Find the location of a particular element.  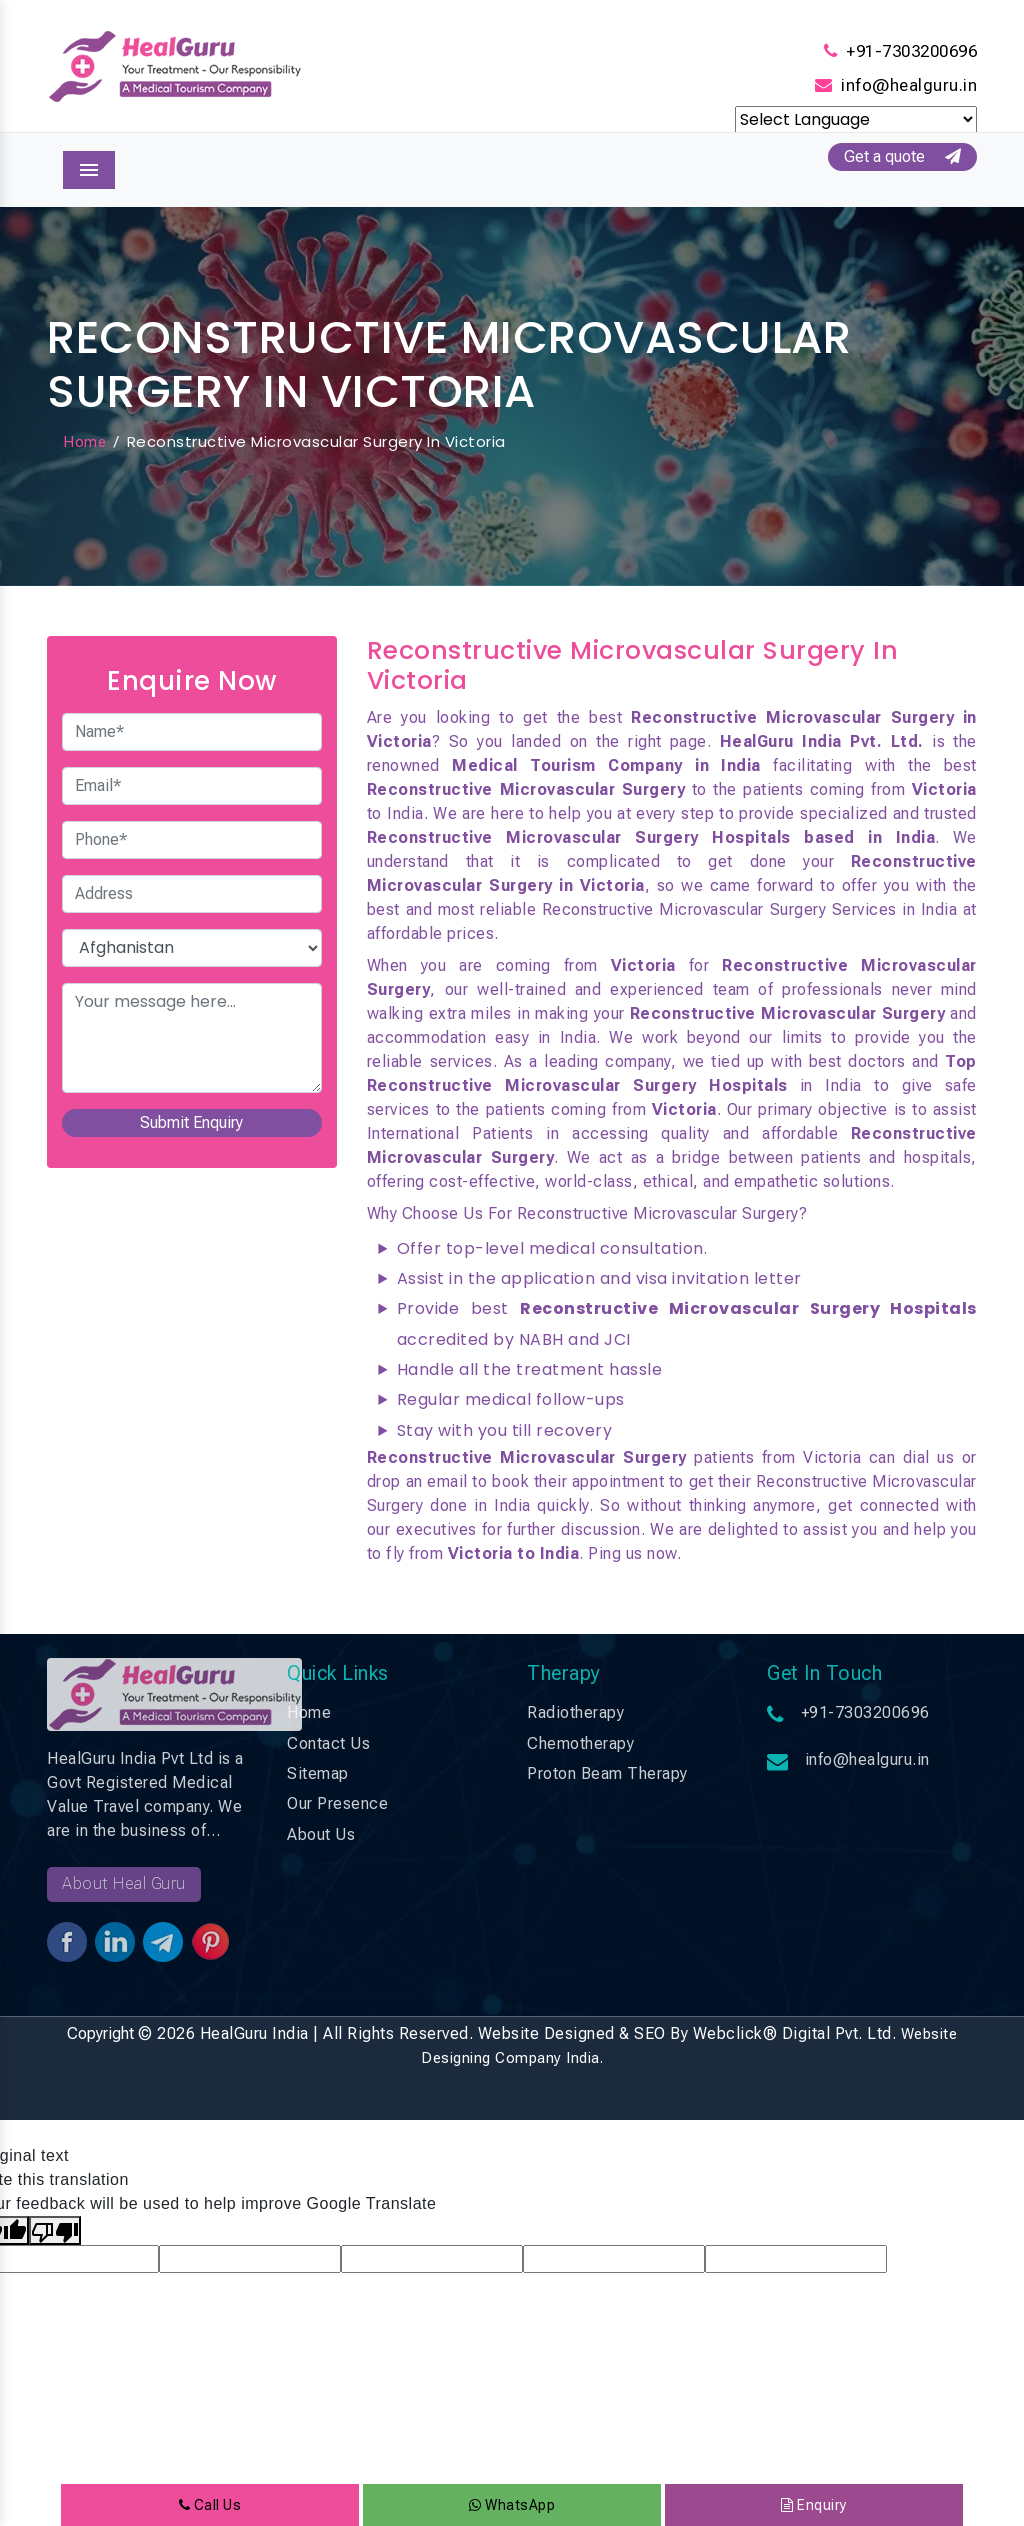

Chemotherapy is located at coordinates (580, 1743).